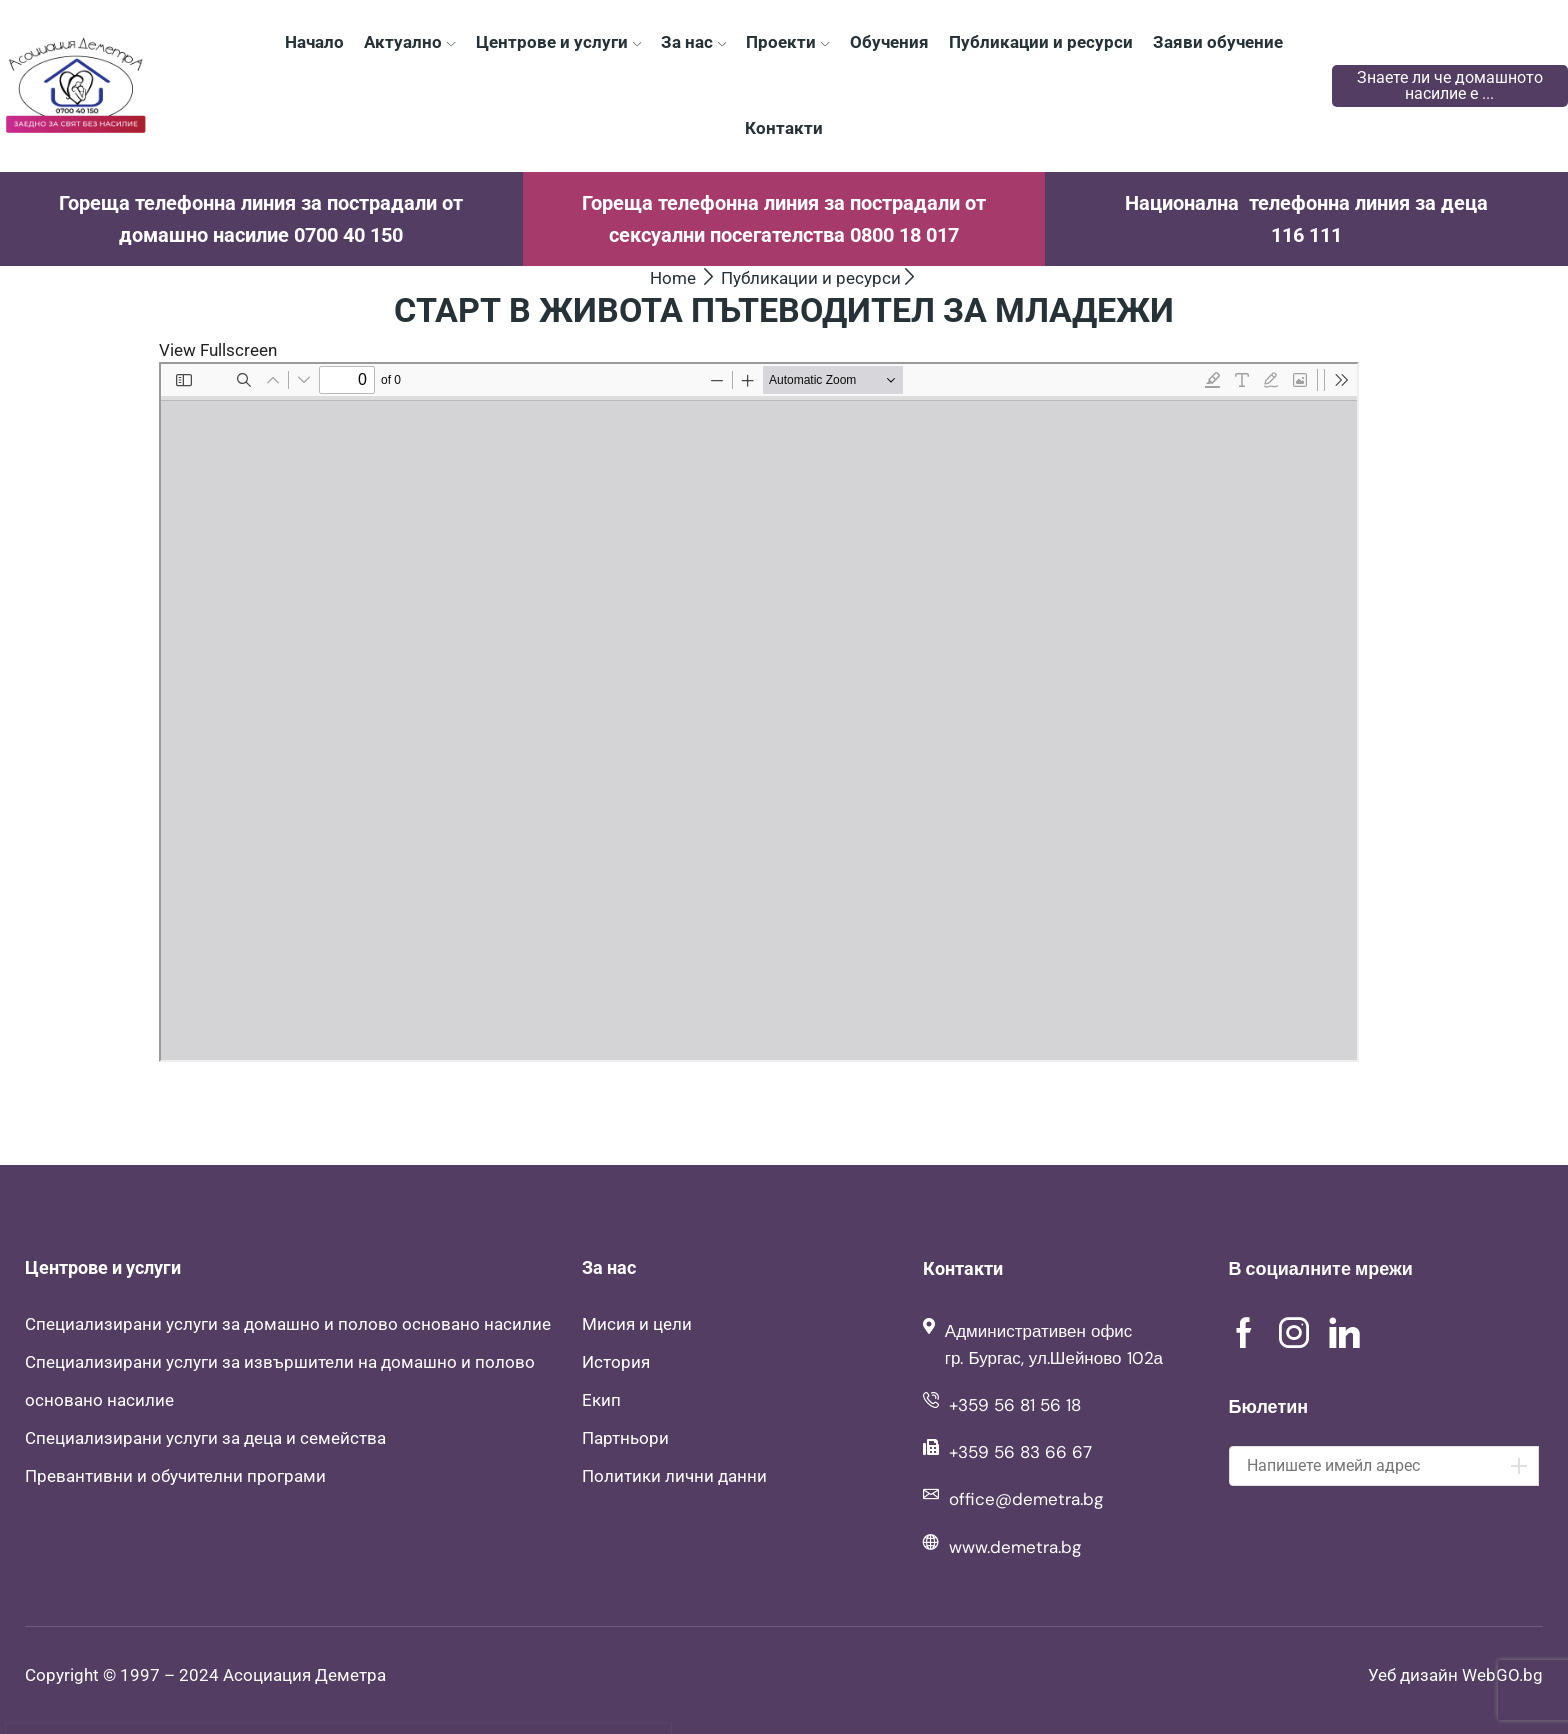 The height and width of the screenshot is (1734, 1568). I want to click on За нас, so click(693, 42).